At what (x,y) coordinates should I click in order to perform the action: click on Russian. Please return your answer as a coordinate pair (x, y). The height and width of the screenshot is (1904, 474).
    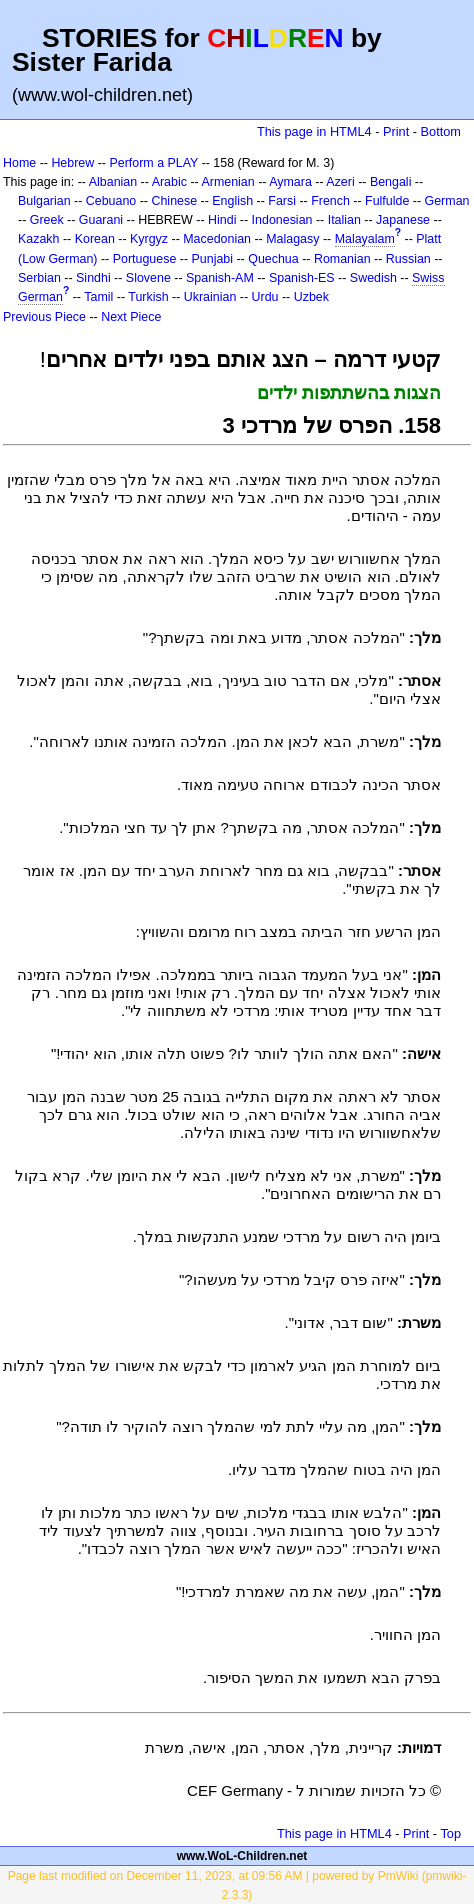
    Looking at the image, I should click on (408, 259).